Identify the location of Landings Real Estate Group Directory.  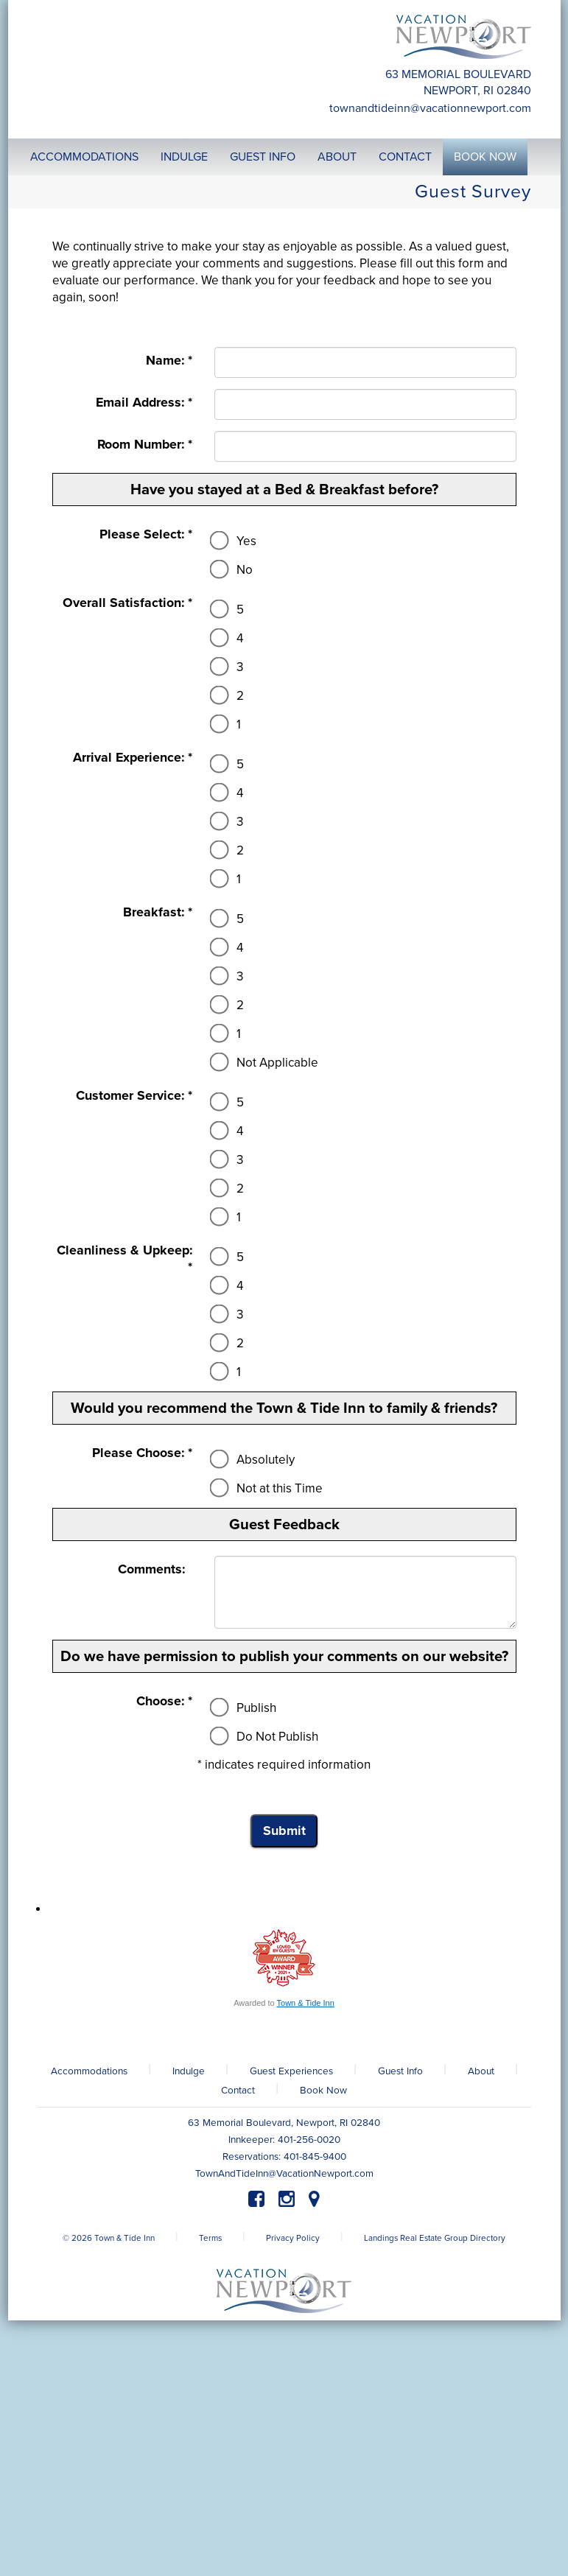
(434, 2238).